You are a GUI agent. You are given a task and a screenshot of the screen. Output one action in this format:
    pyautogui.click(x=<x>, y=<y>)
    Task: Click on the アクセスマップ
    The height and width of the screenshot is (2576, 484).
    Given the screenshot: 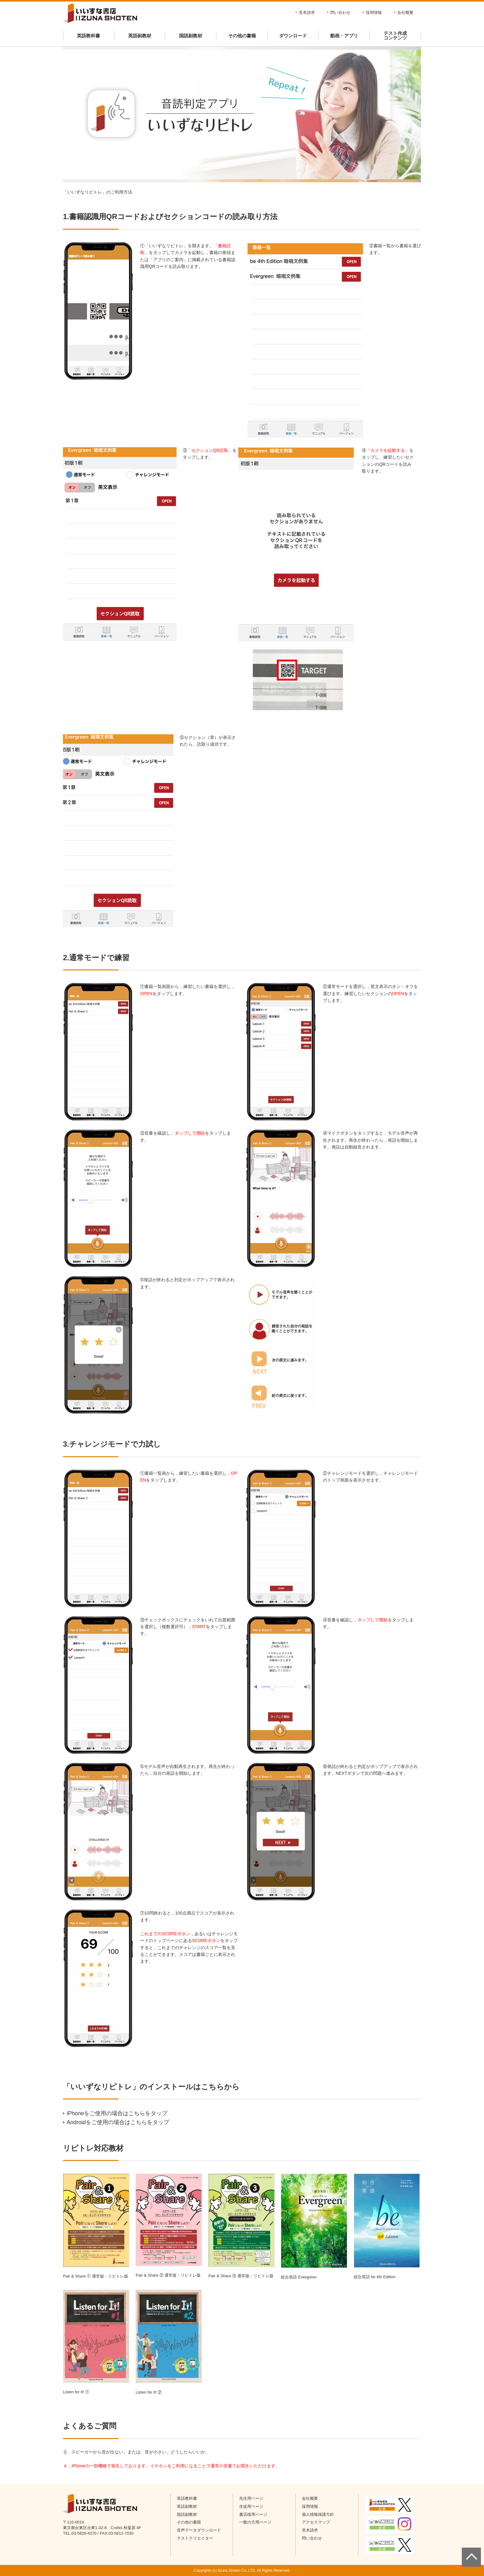 What is the action you would take?
    pyautogui.click(x=316, y=2522)
    